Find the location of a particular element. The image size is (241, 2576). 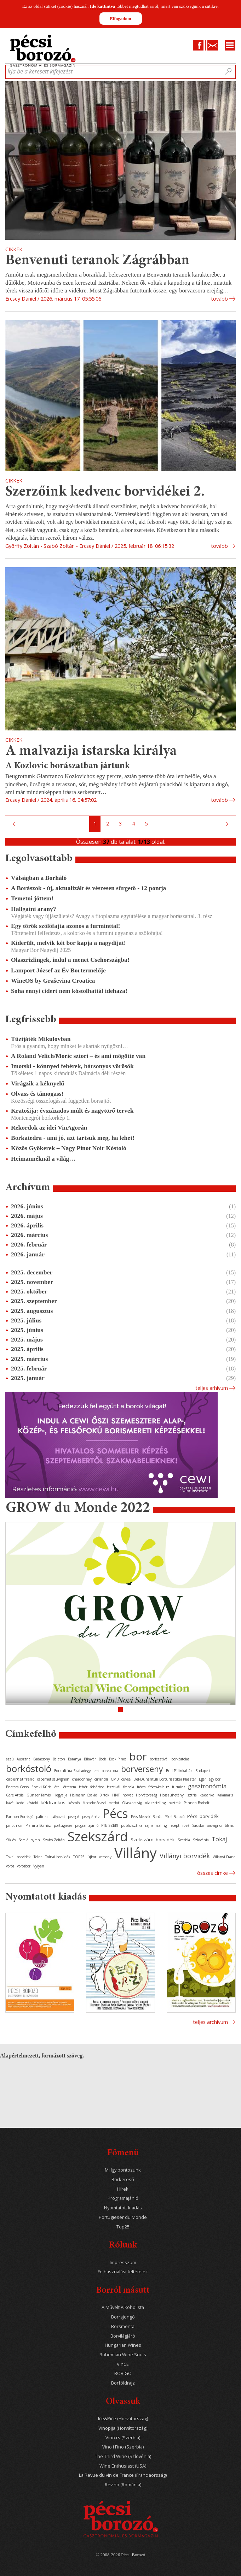

Pannon Borbolt is located at coordinates (197, 1802).